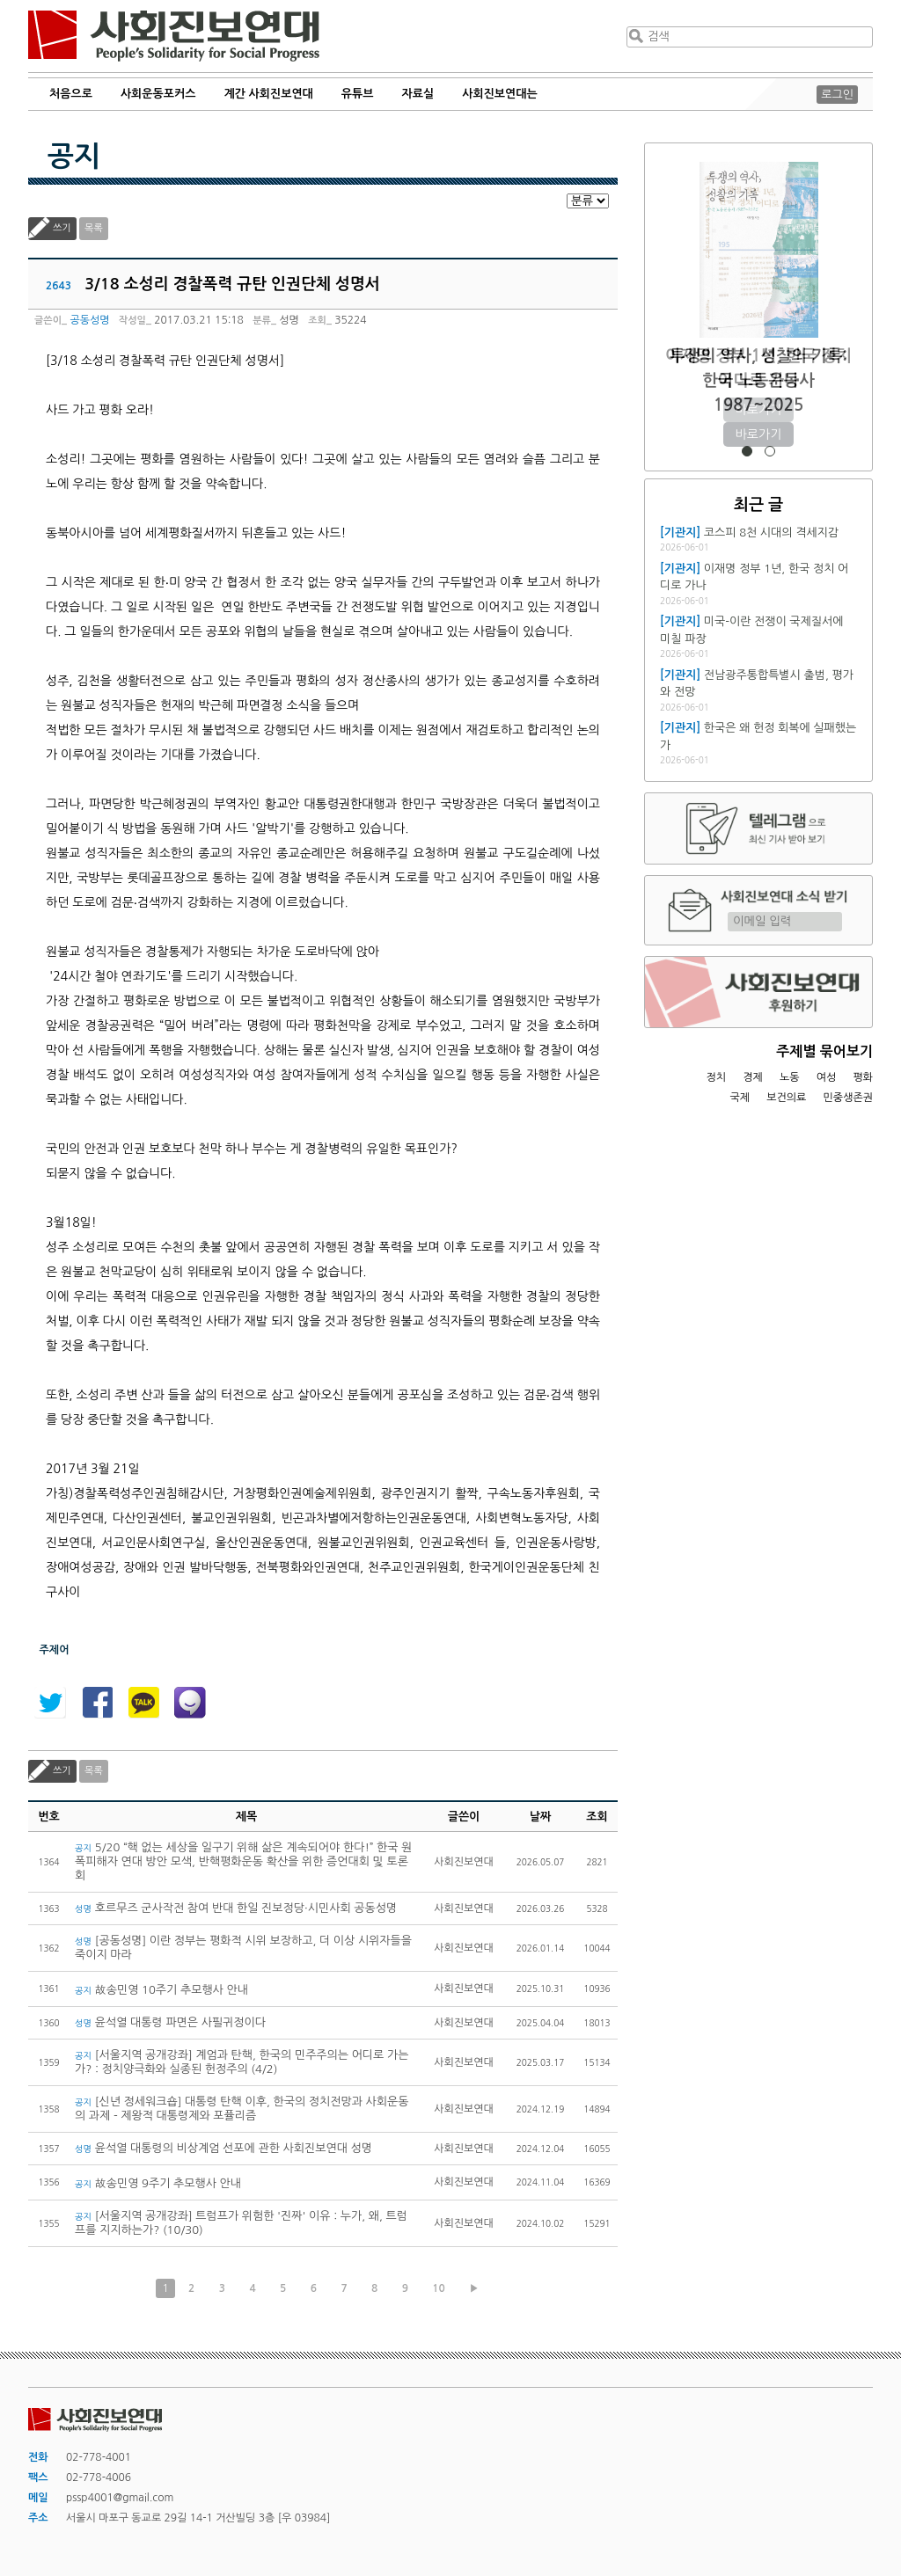 The width and height of the screenshot is (901, 2576). Describe the element at coordinates (771, 532) in the screenshot. I see `코스피 8천 시대의 격세지감` at that location.